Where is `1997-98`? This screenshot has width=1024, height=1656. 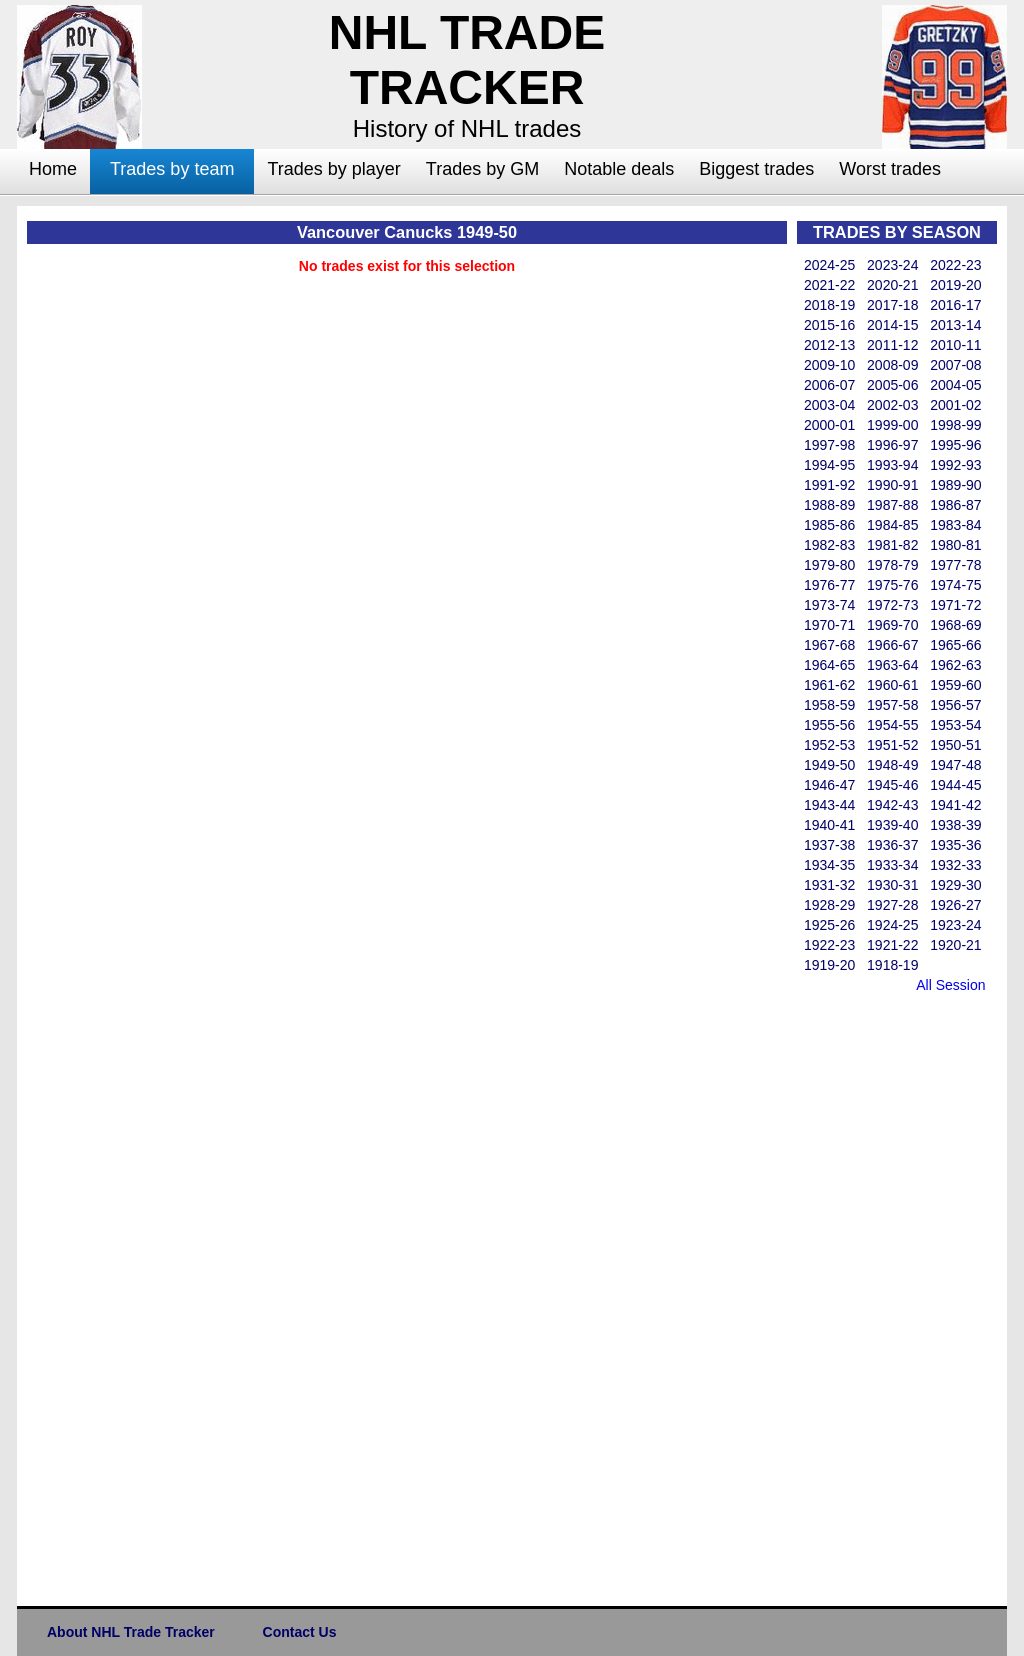 1997-98 is located at coordinates (829, 445).